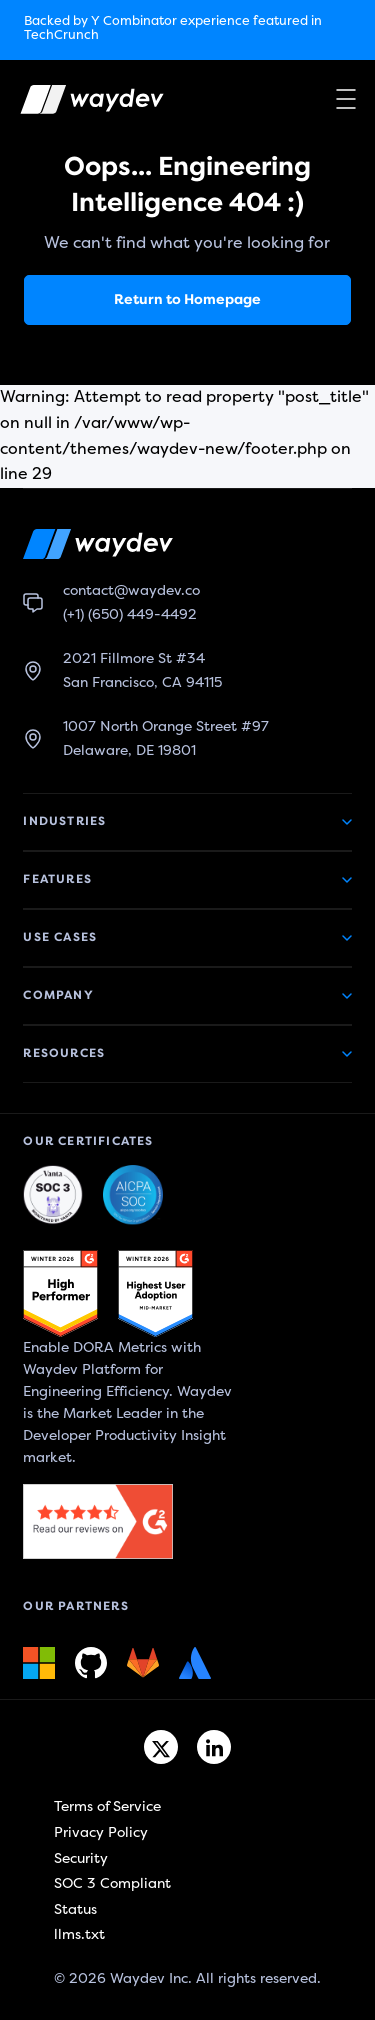  I want to click on [Waydev + SOC 3: Our constant commitment to security link], so click(133, 1196).